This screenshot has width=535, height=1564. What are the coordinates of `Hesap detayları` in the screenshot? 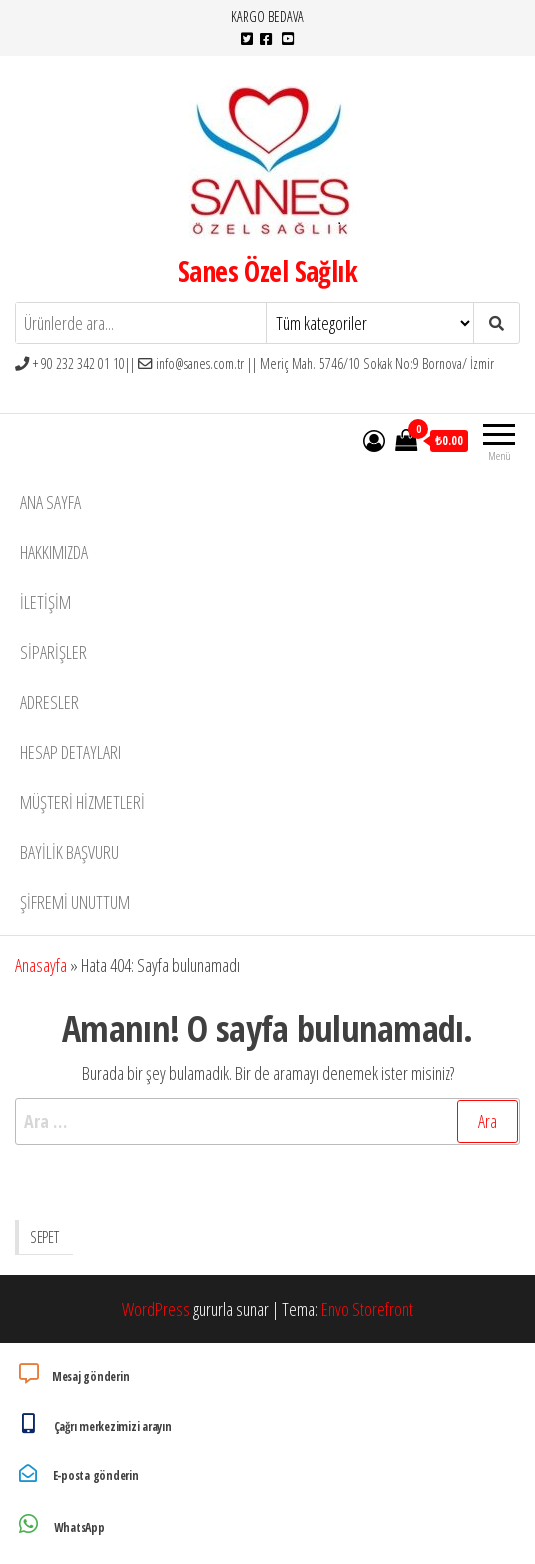 It's located at (70, 752).